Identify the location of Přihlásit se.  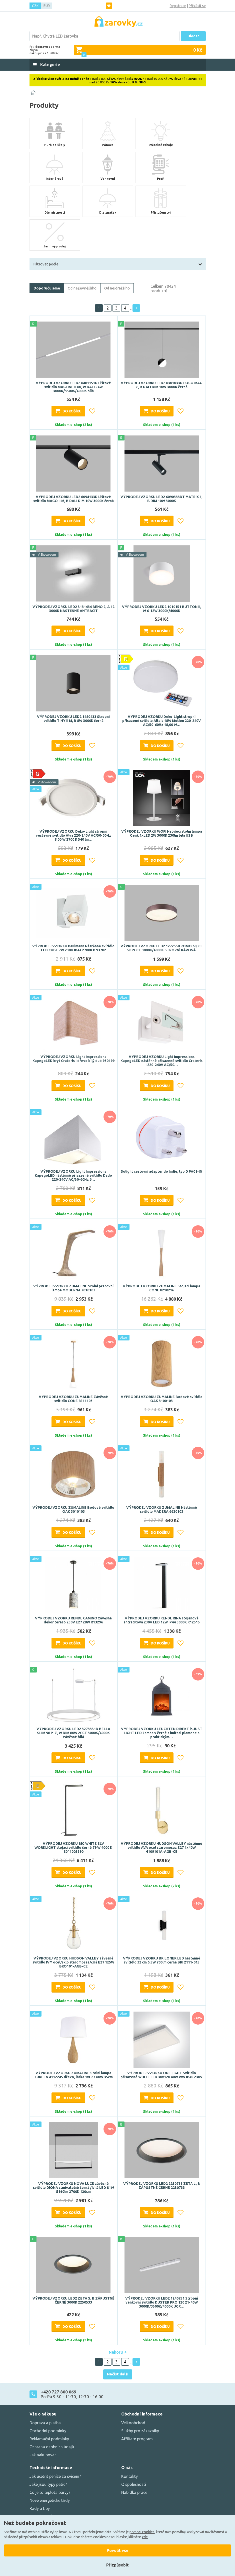
(197, 6).